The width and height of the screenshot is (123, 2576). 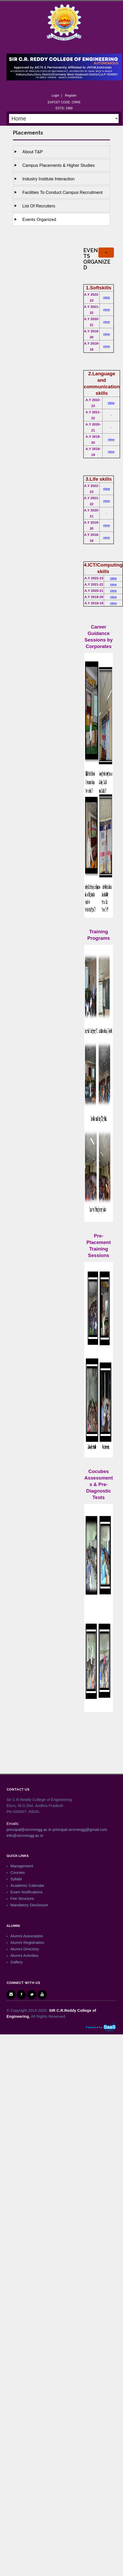 What do you see at coordinates (17, 1872) in the screenshot?
I see `Courses` at bounding box center [17, 1872].